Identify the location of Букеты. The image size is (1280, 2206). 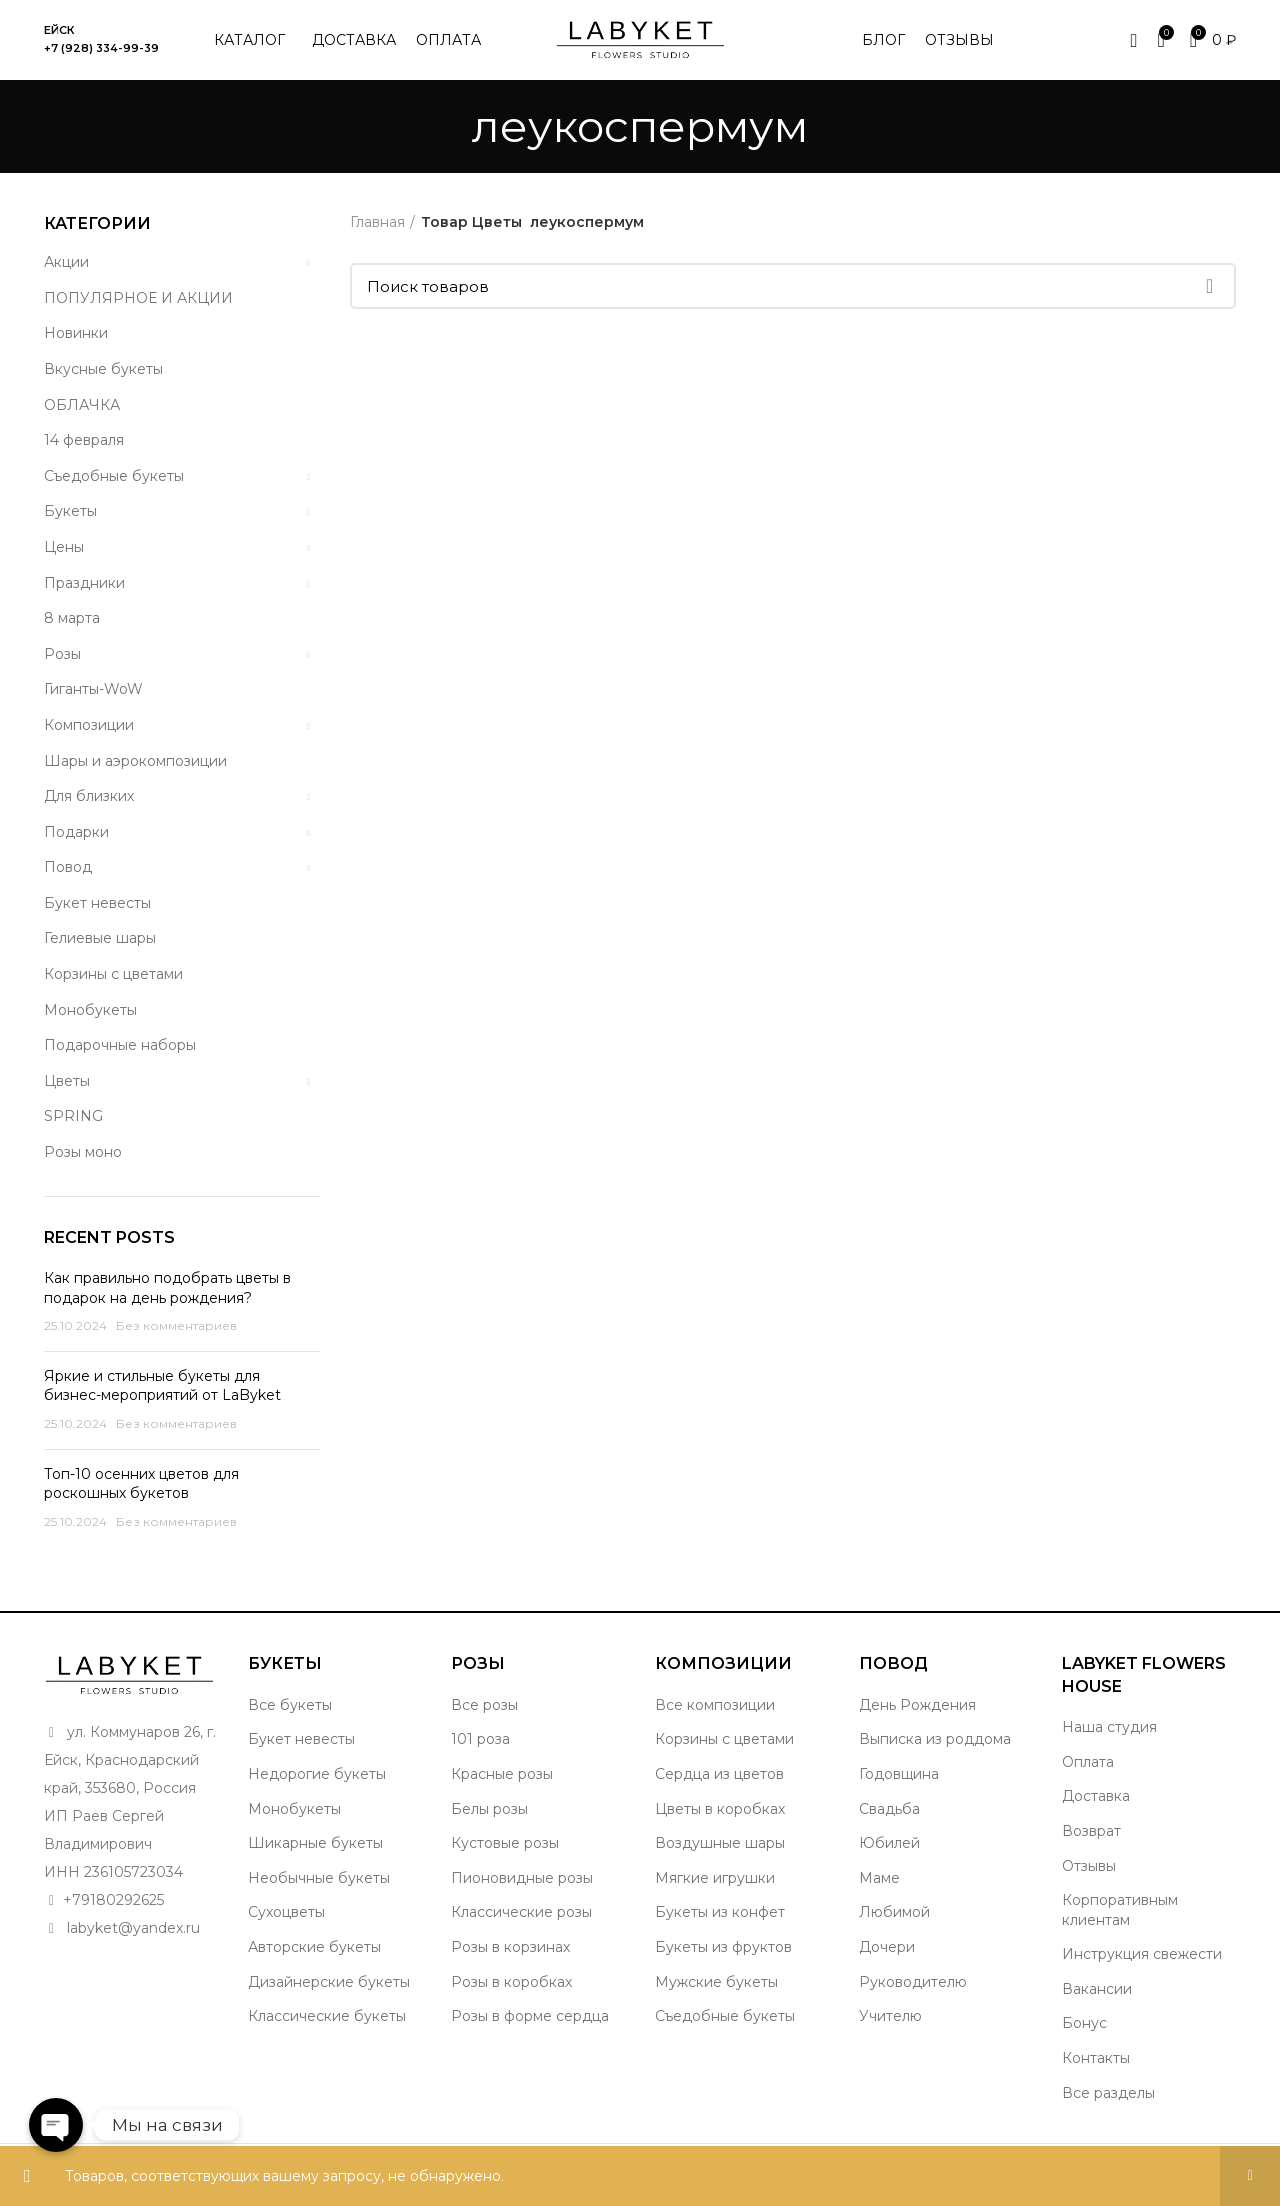
(70, 511).